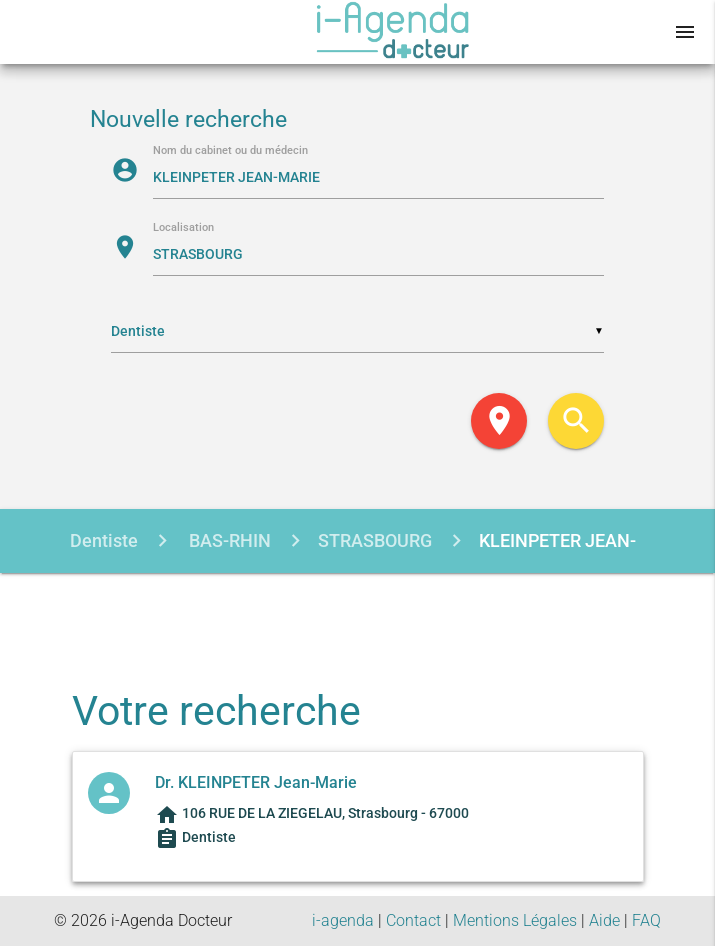 The image size is (715, 946). I want to click on Localisation, so click(183, 228).